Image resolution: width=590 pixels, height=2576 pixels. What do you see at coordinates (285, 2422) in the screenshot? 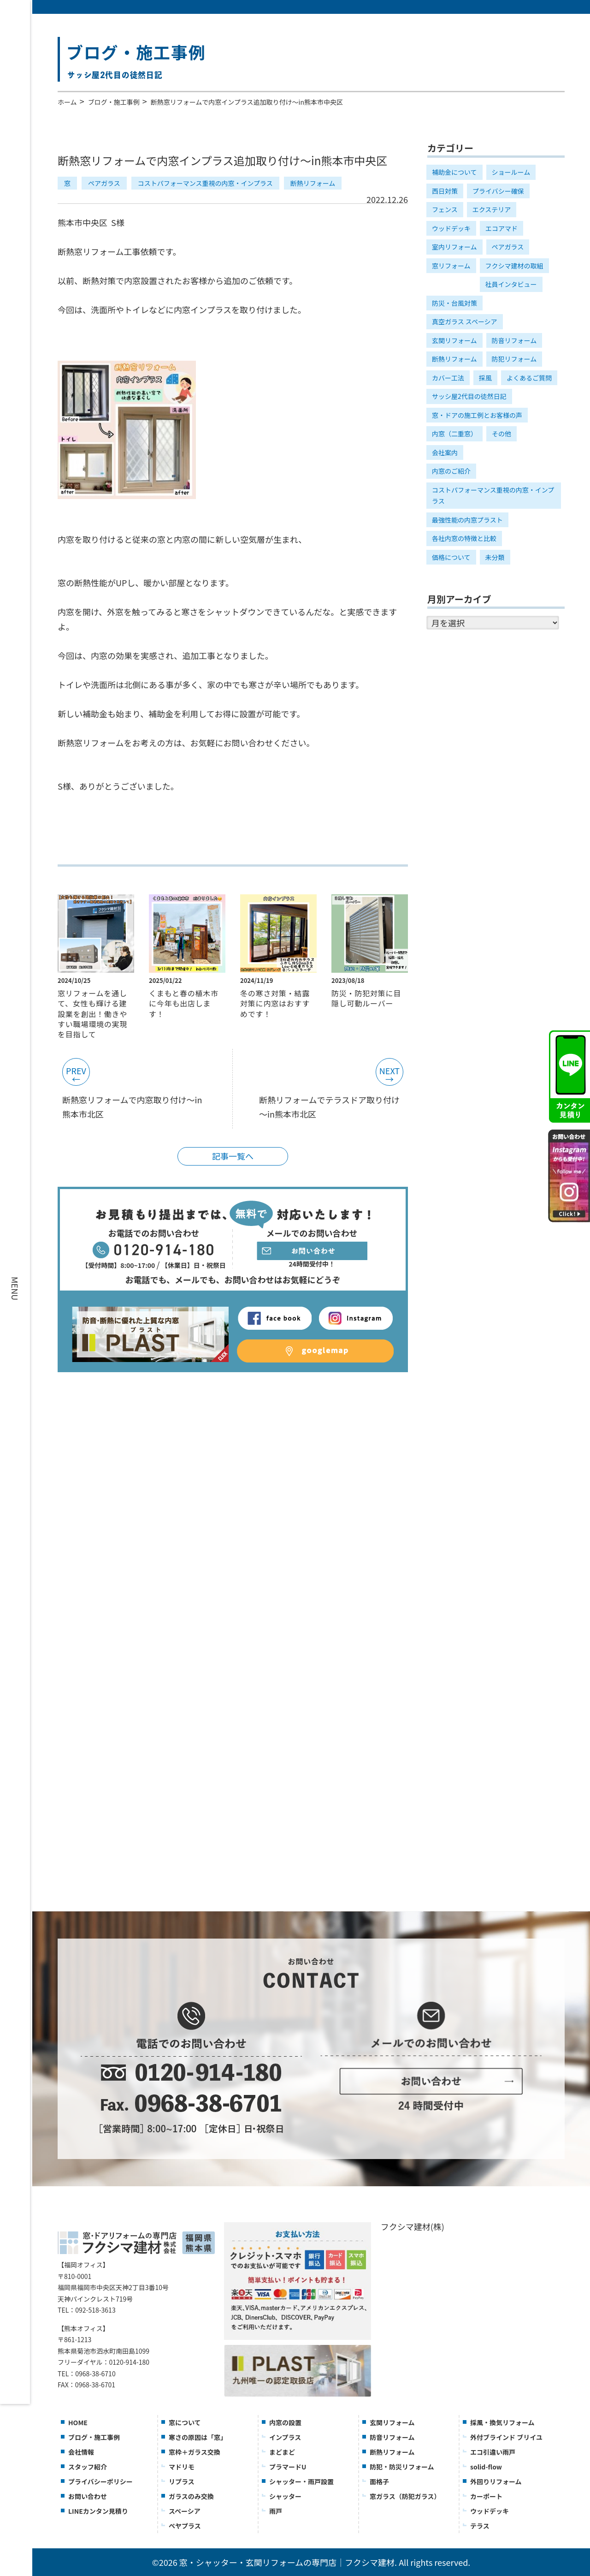
I see `内窓の設置` at bounding box center [285, 2422].